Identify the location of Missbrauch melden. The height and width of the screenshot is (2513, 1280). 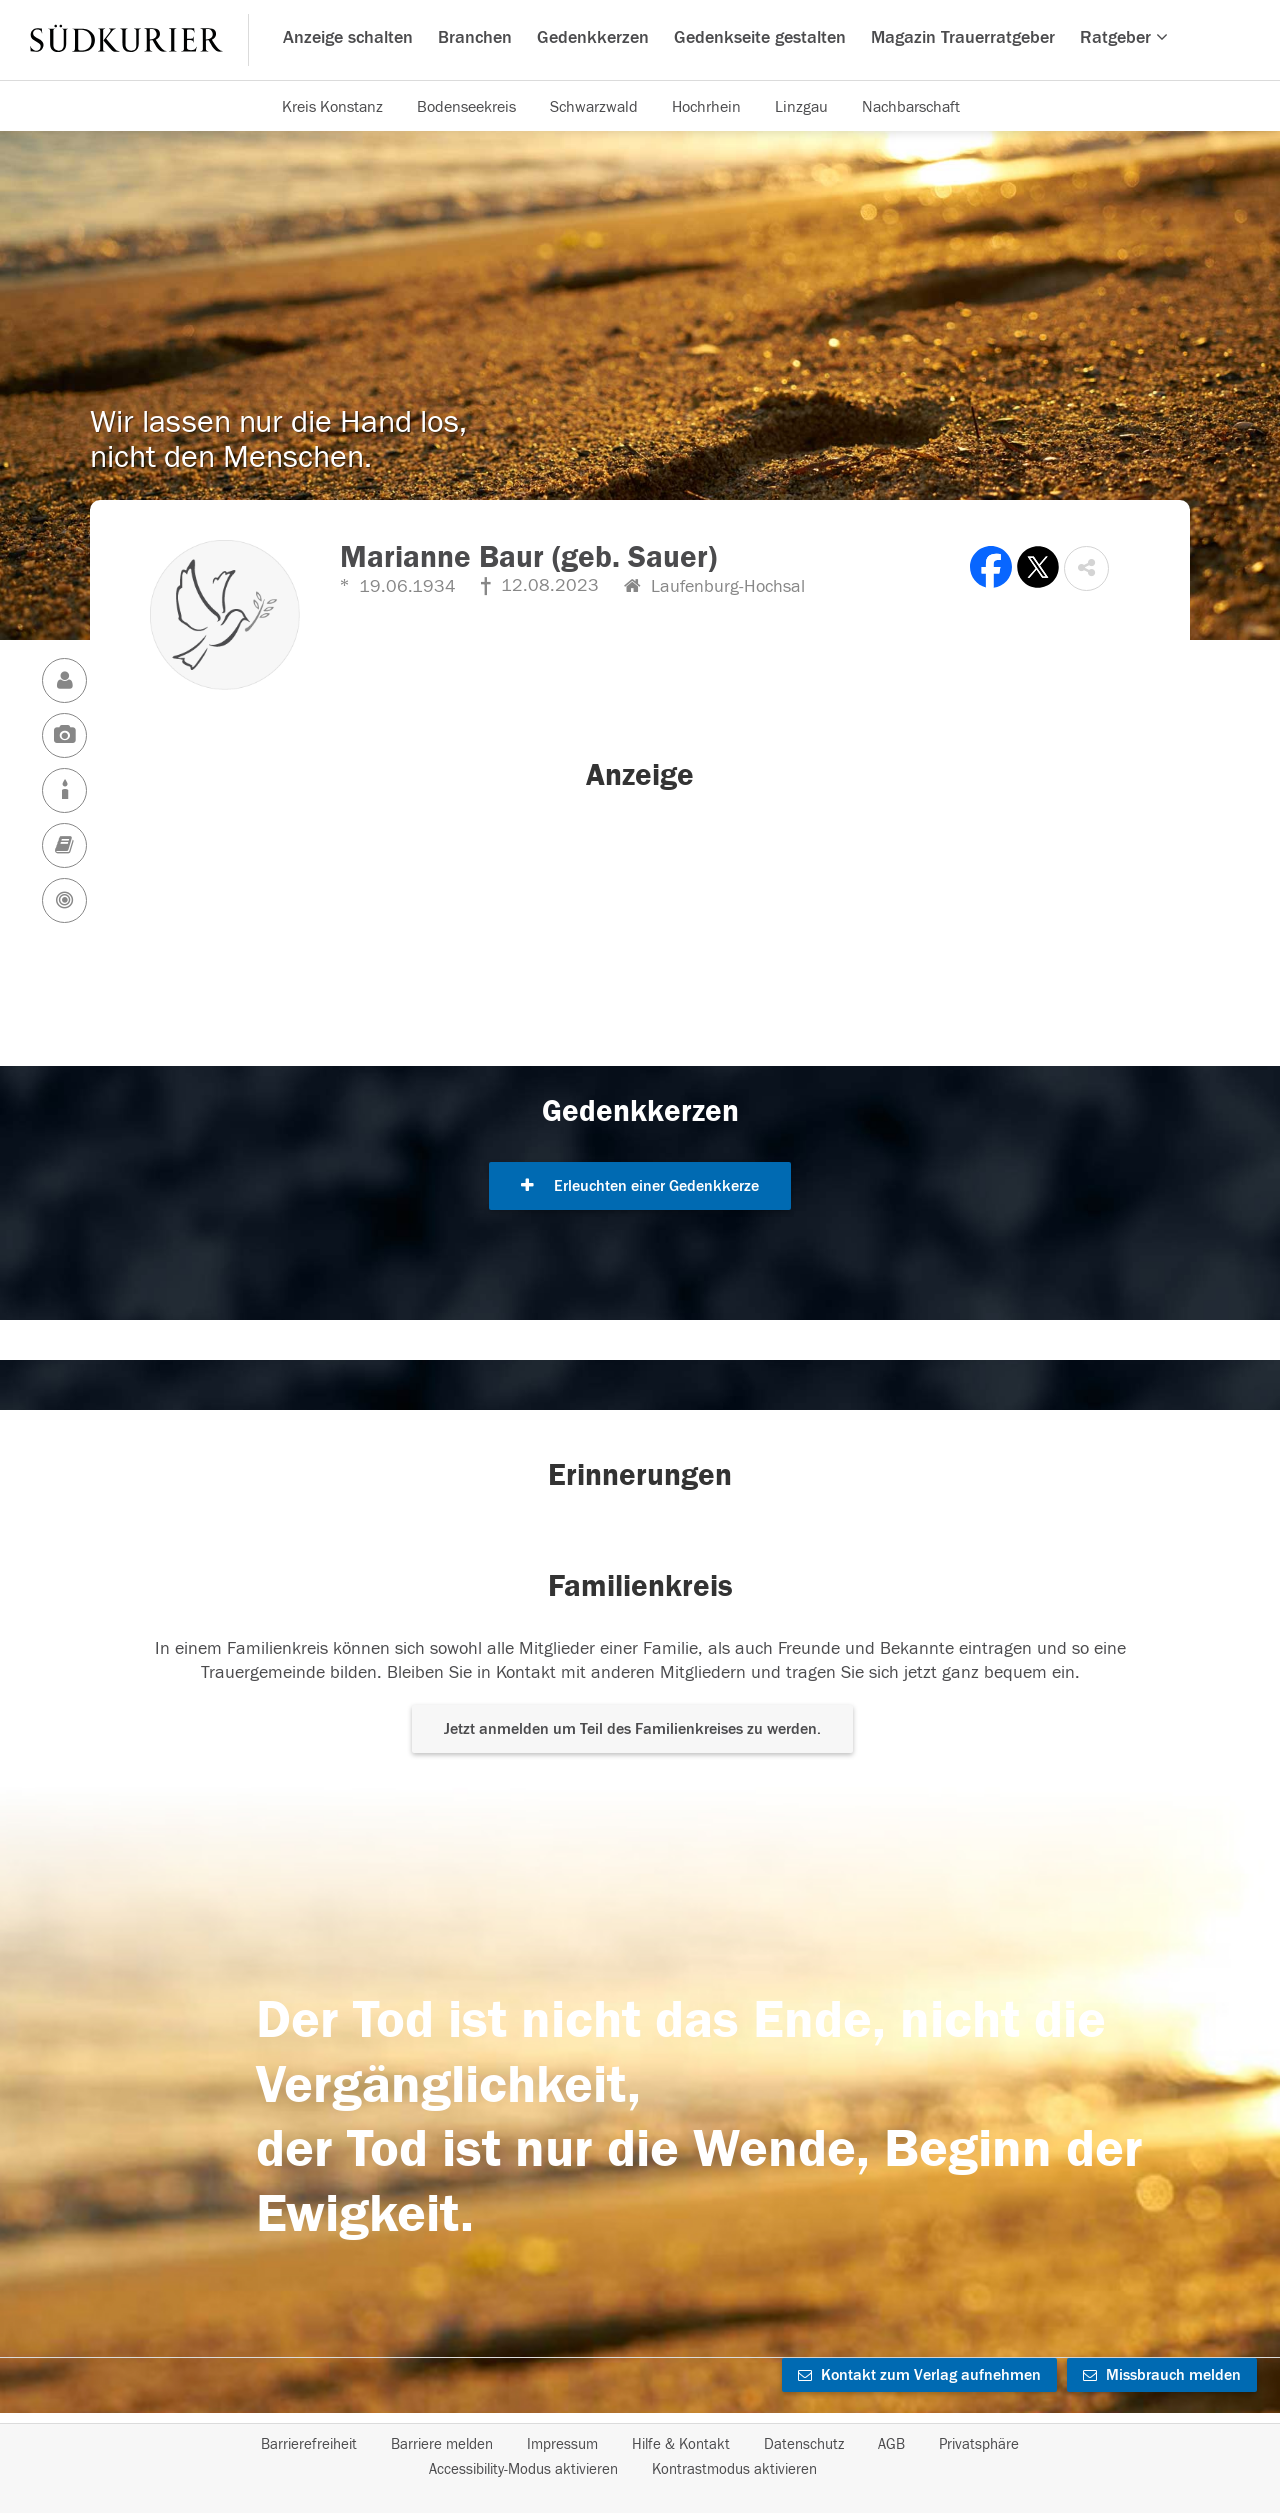
(1162, 2375).